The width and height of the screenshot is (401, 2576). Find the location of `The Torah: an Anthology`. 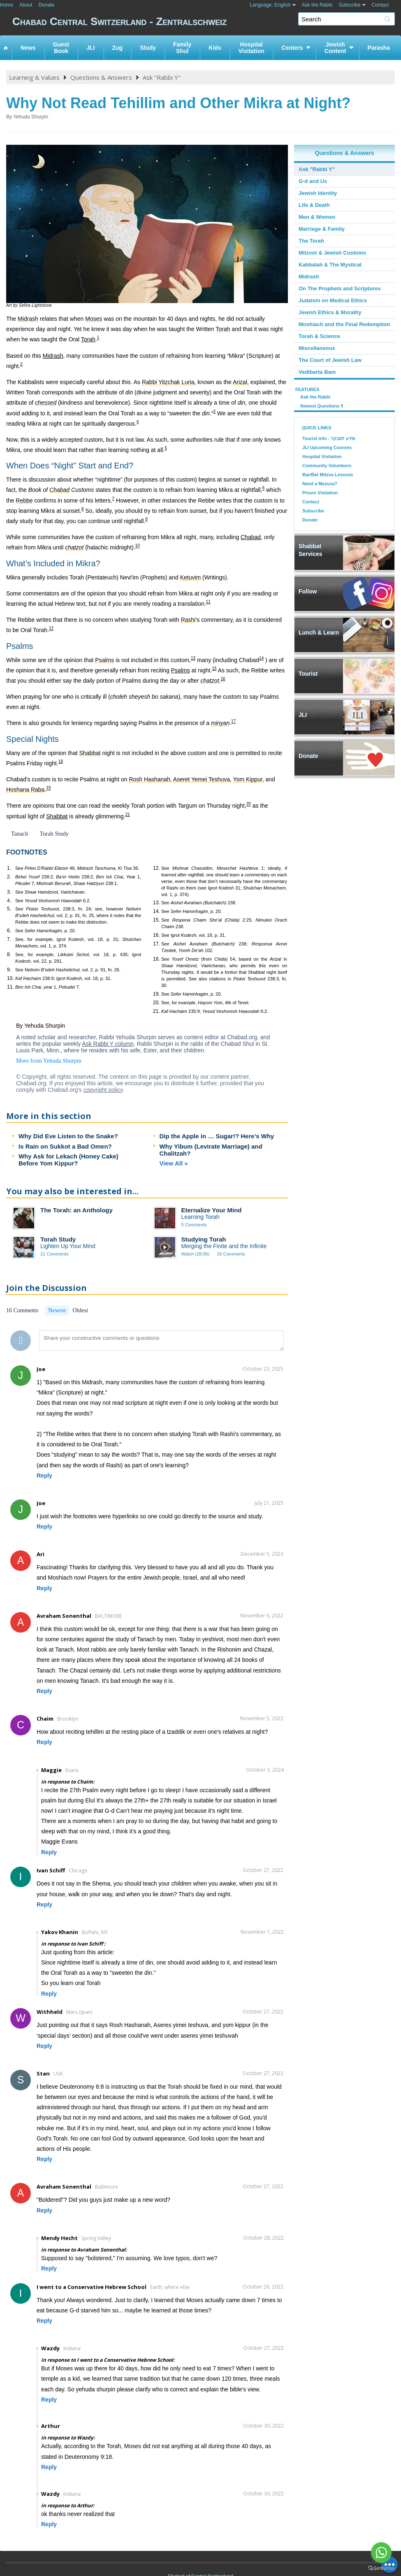

The Torah: an Anthology is located at coordinates (76, 1210).